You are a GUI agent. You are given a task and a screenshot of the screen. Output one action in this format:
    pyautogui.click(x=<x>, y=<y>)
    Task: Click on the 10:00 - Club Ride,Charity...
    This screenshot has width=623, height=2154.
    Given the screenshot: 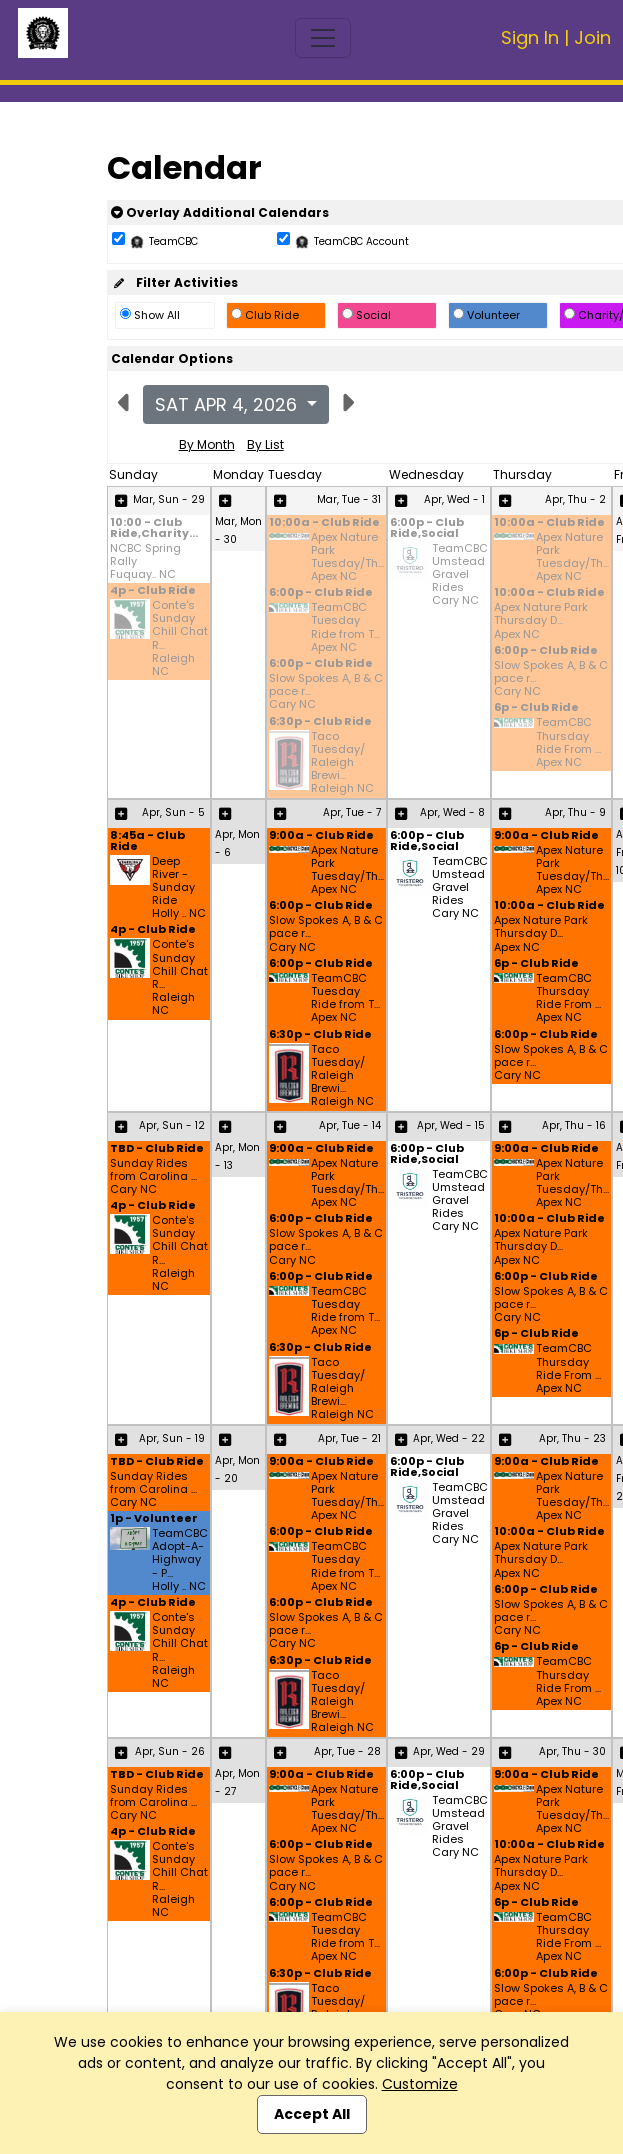 What is the action you would take?
    pyautogui.click(x=154, y=529)
    